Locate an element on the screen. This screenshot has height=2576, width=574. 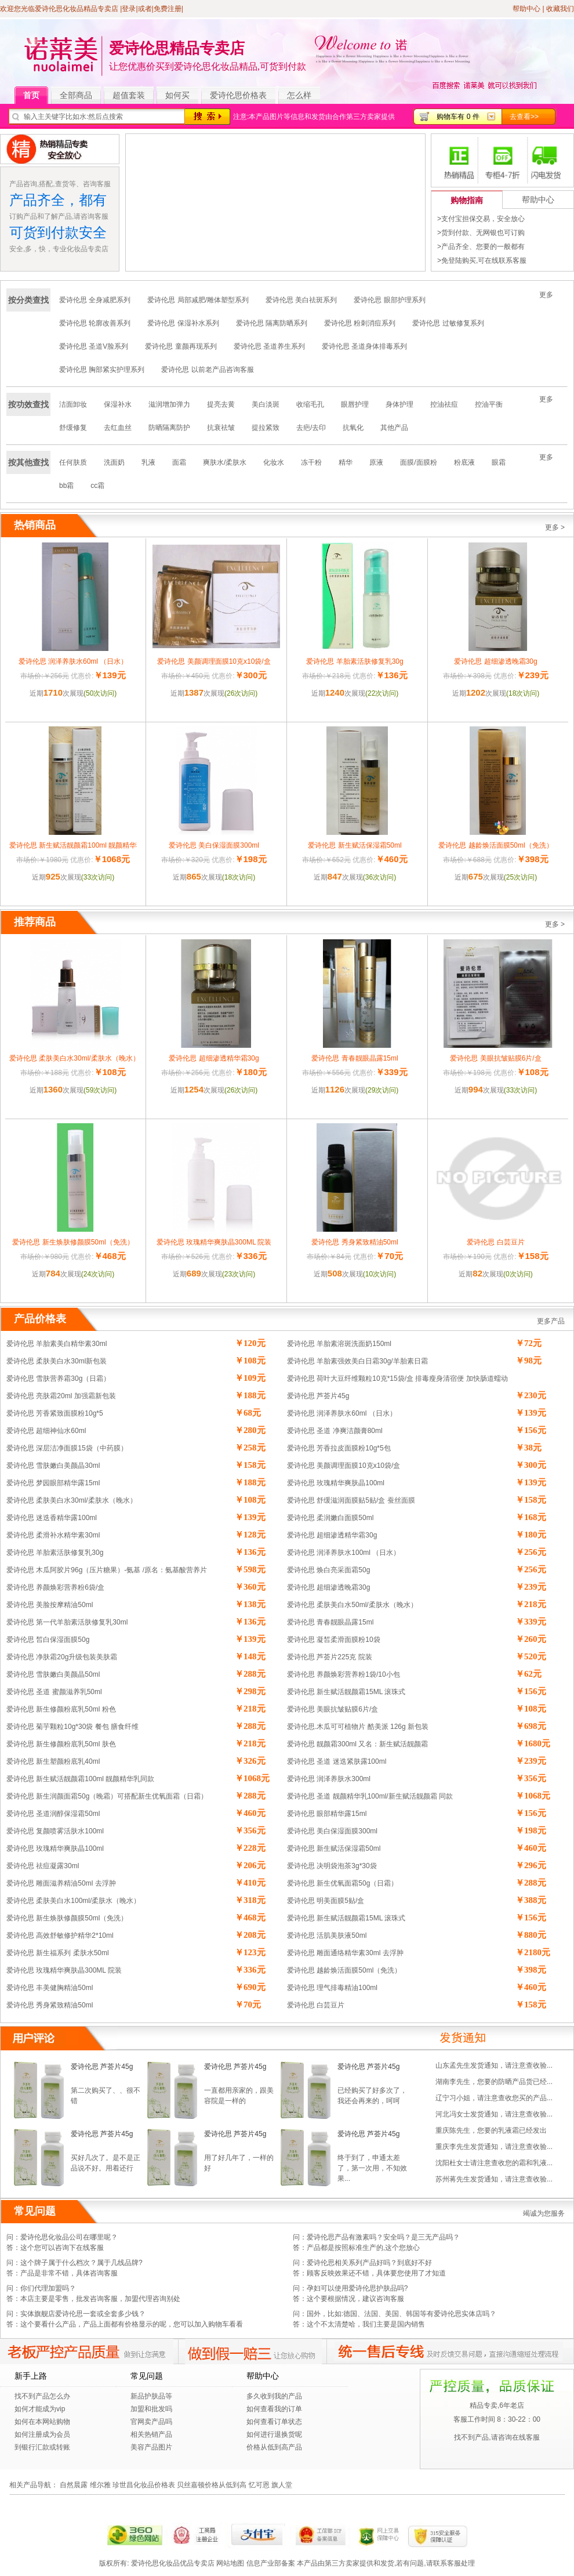
爱诗伦思 局部减肥/雕体塑型系列 is located at coordinates (198, 300).